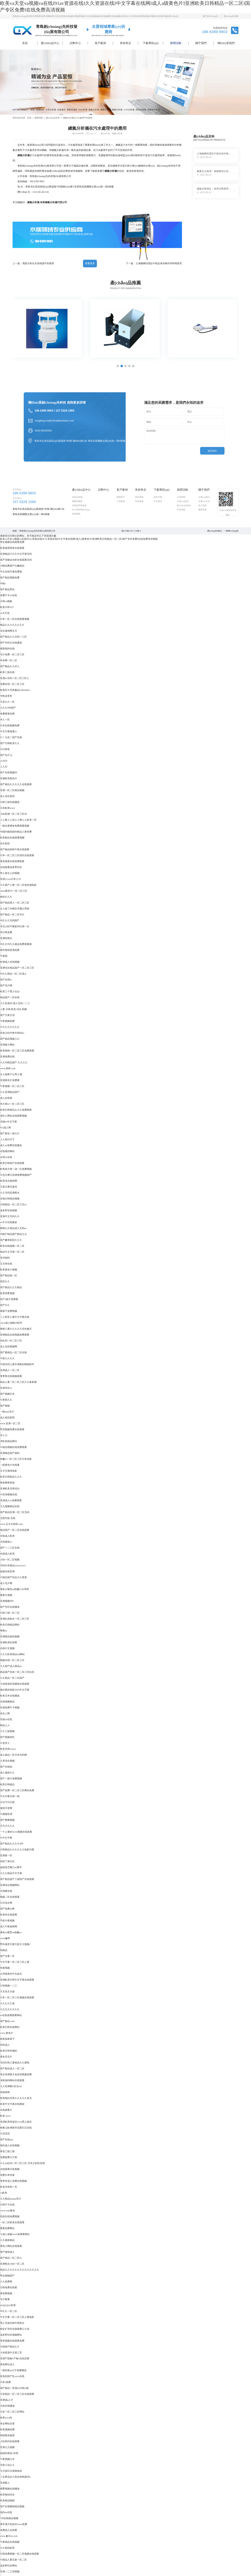  What do you see at coordinates (13, 1115) in the screenshot?
I see `成年人网站在线观看视频` at bounding box center [13, 1115].